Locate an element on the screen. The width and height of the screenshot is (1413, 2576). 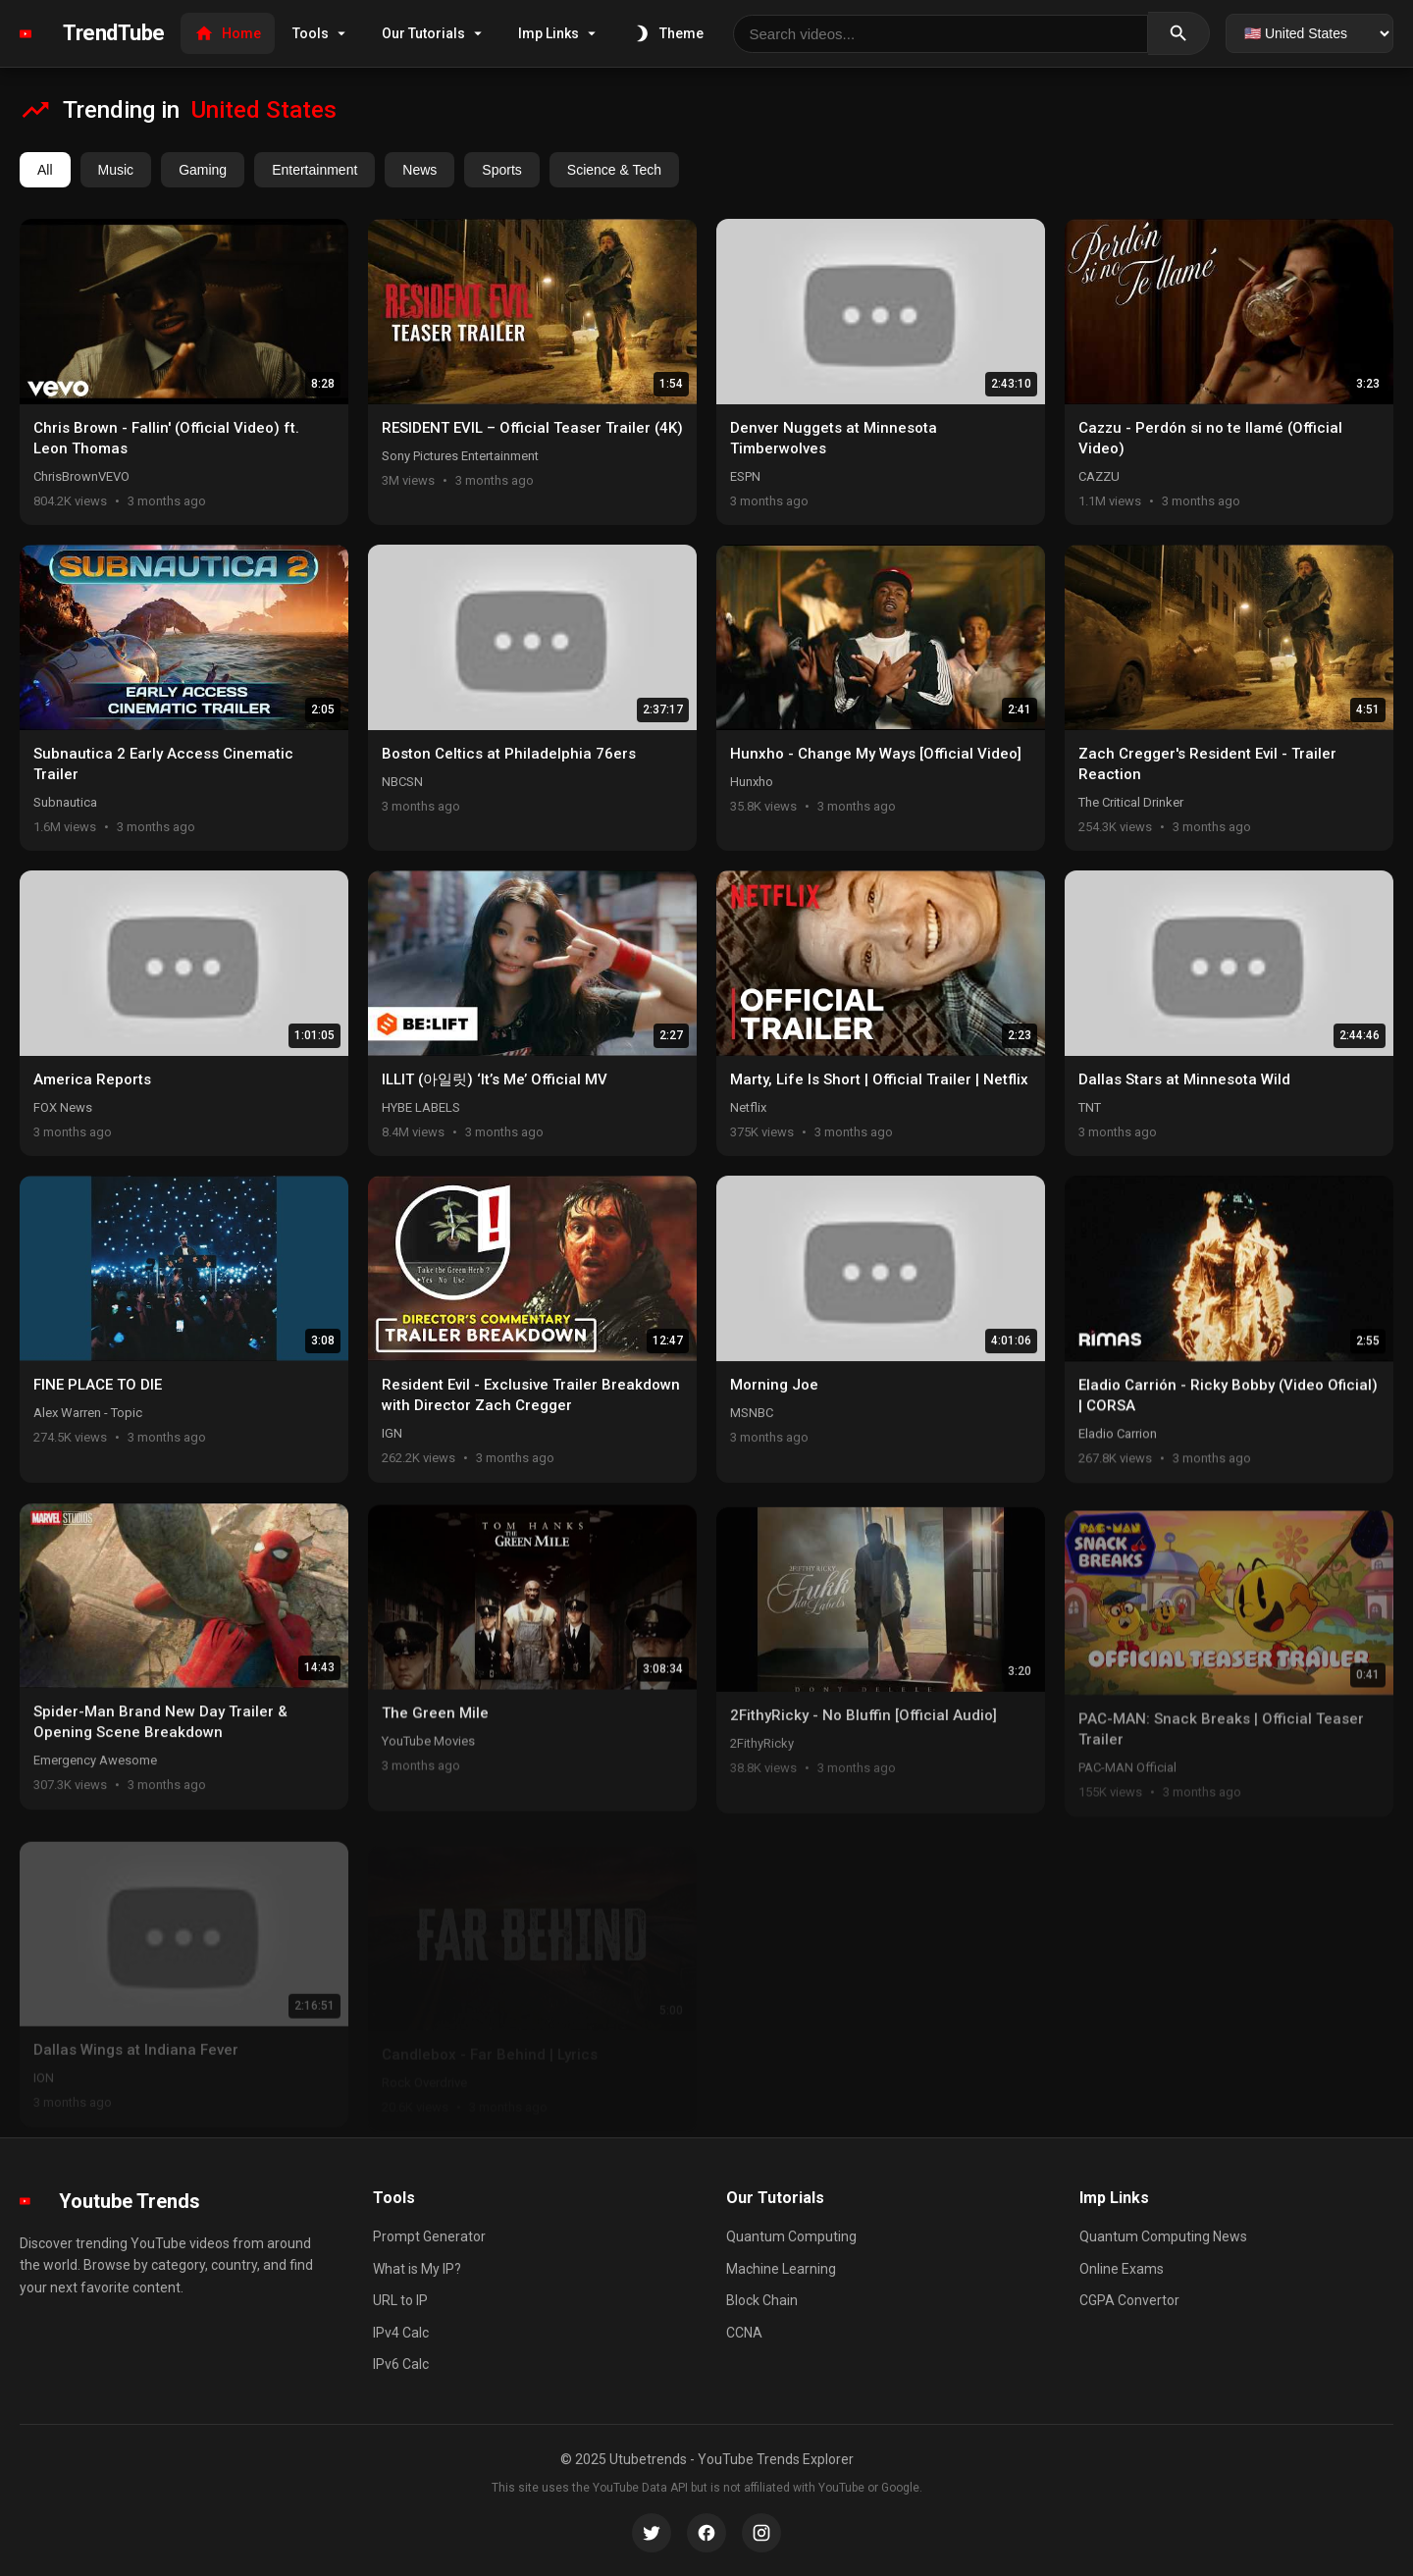
Quantum Computing is located at coordinates (791, 2236).